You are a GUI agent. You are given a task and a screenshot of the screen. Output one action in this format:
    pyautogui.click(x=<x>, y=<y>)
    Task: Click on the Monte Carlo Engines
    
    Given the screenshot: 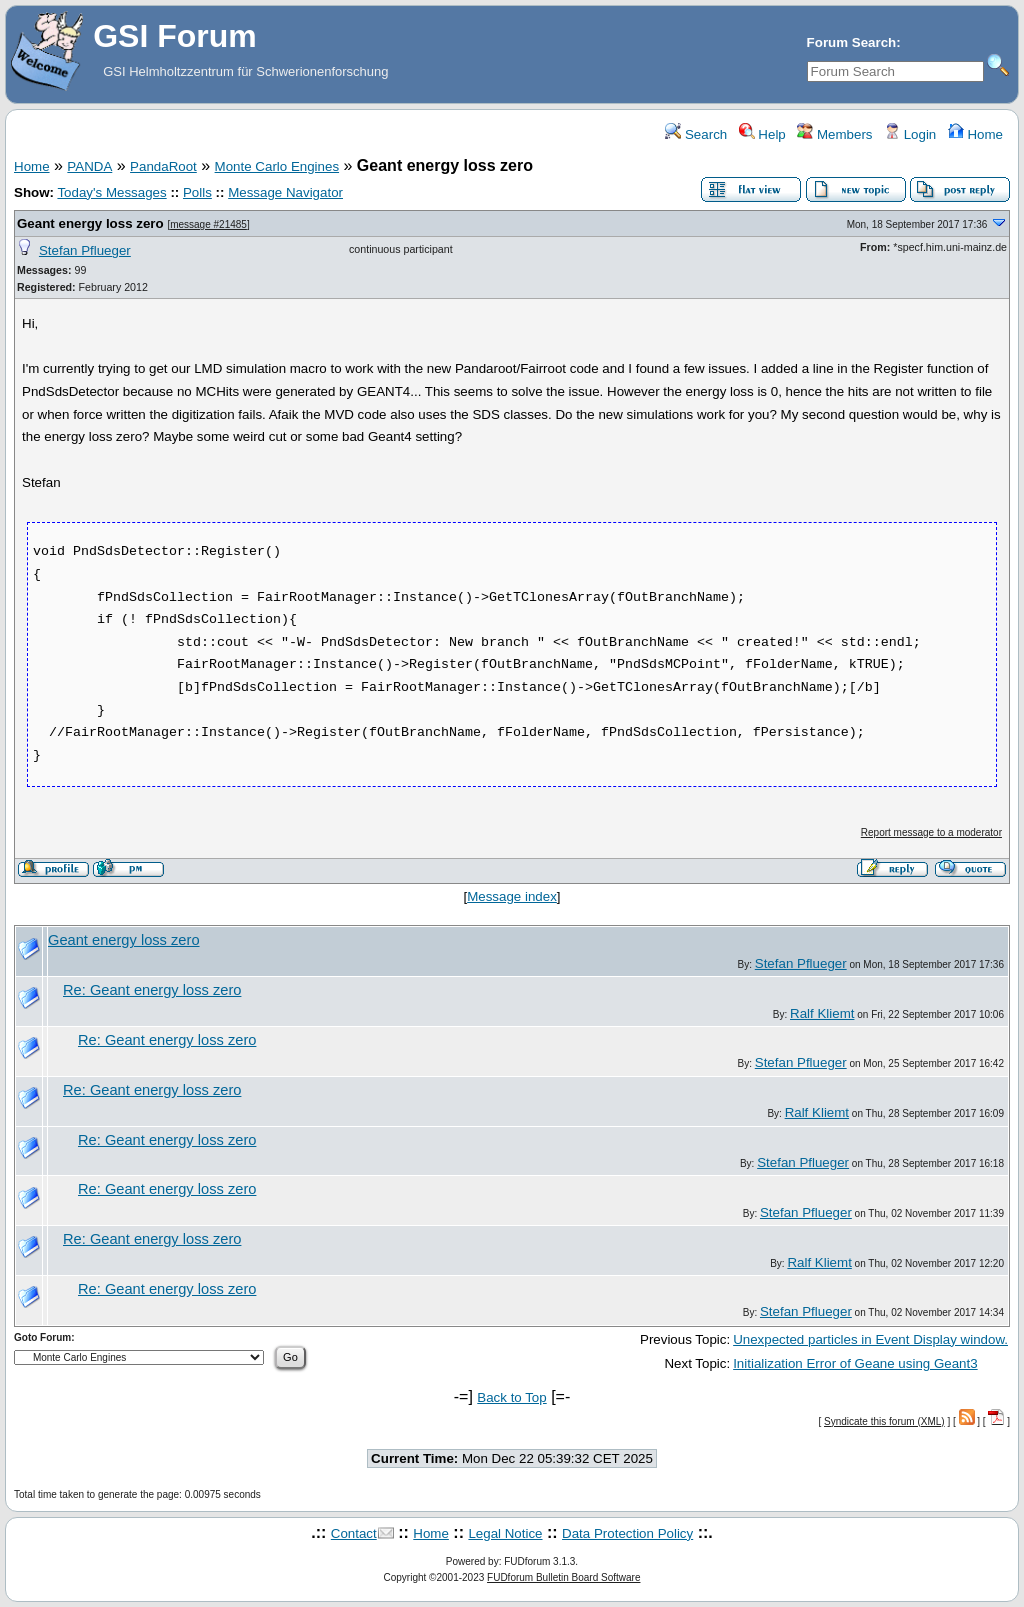 What is the action you would take?
    pyautogui.click(x=277, y=166)
    